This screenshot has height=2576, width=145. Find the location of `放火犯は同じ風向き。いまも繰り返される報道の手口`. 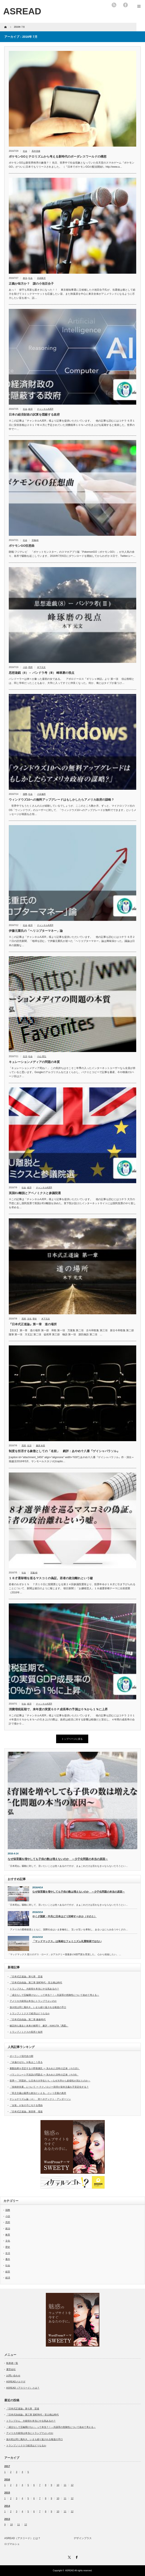

放火犯は同じ風向き。いまも繰り返される報道の手口 is located at coordinates (38, 2007).